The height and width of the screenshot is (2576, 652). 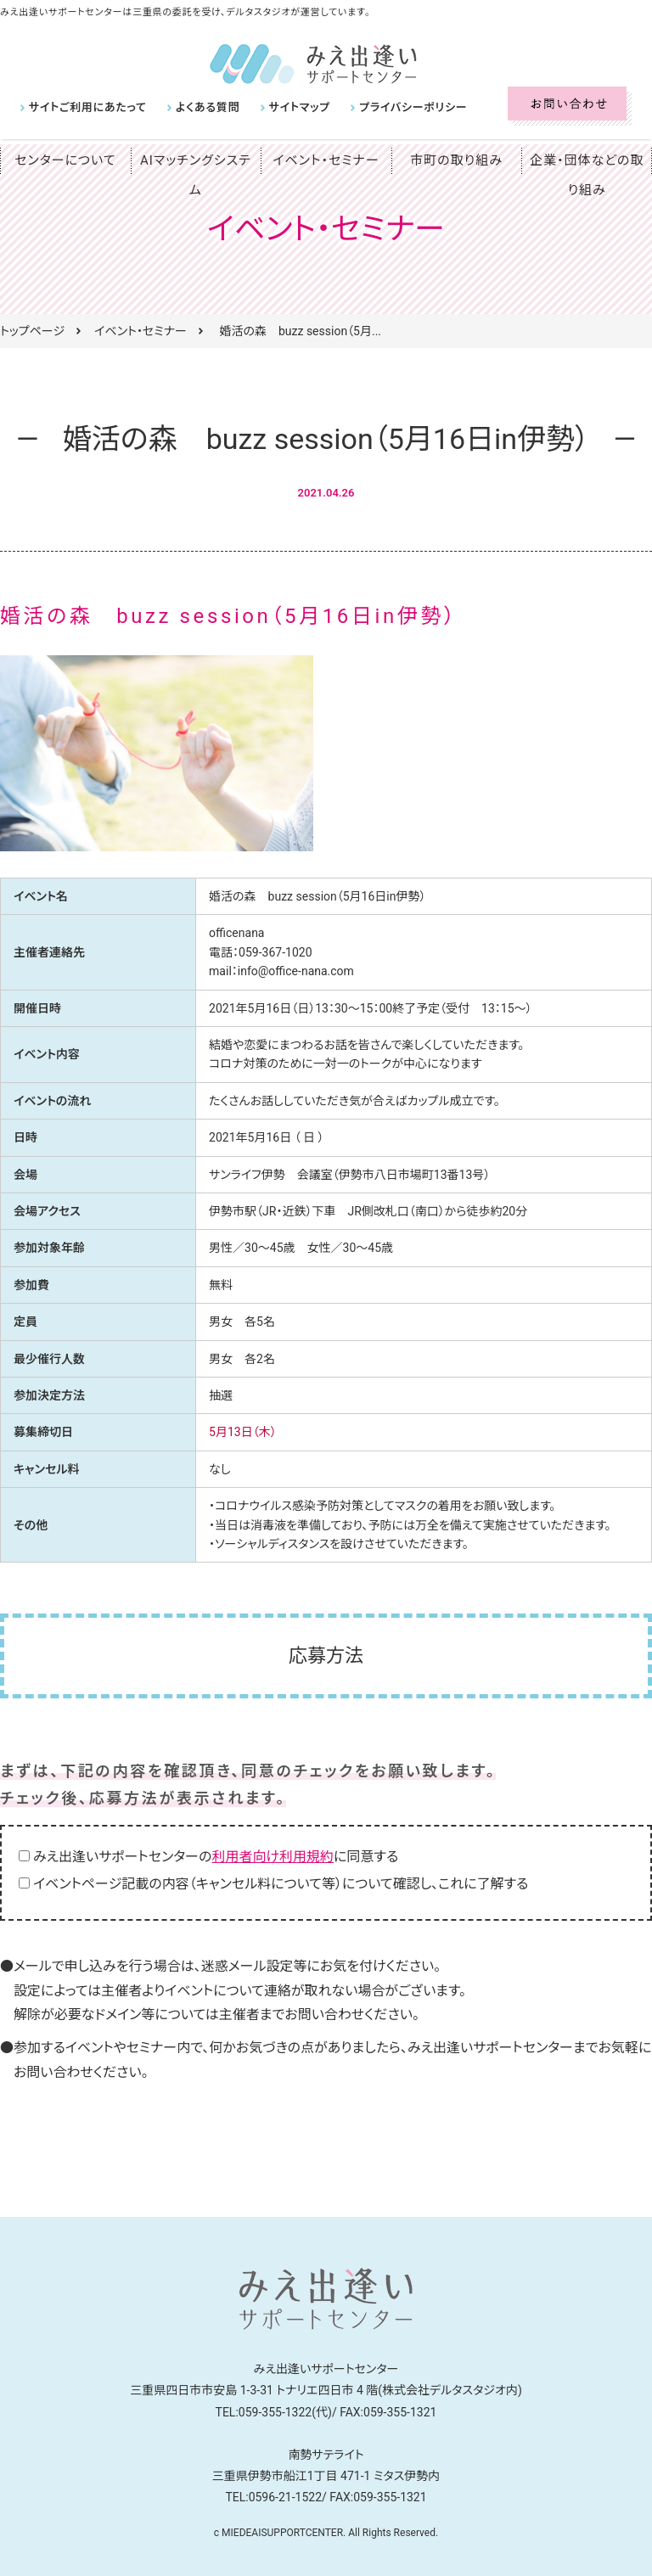 What do you see at coordinates (32, 331) in the screenshot?
I see `トップページ` at bounding box center [32, 331].